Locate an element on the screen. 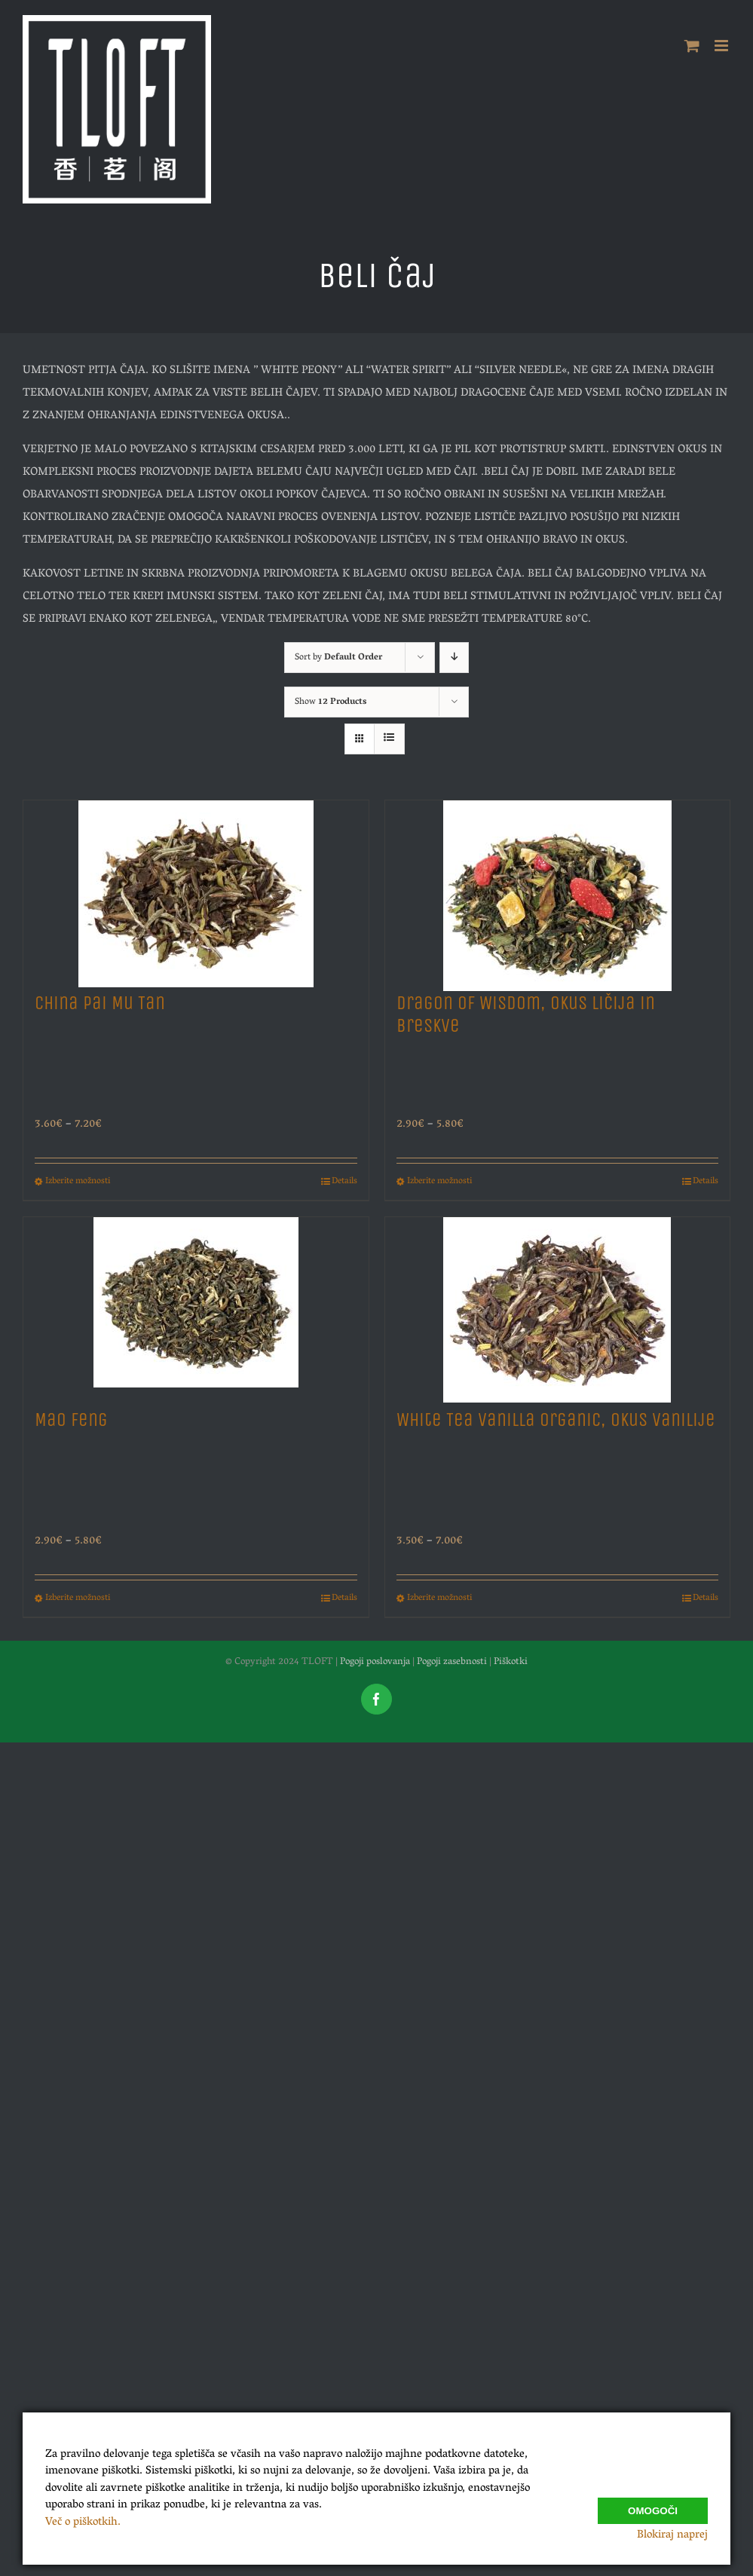 The height and width of the screenshot is (2576, 753). [View as list] is located at coordinates (389, 739).